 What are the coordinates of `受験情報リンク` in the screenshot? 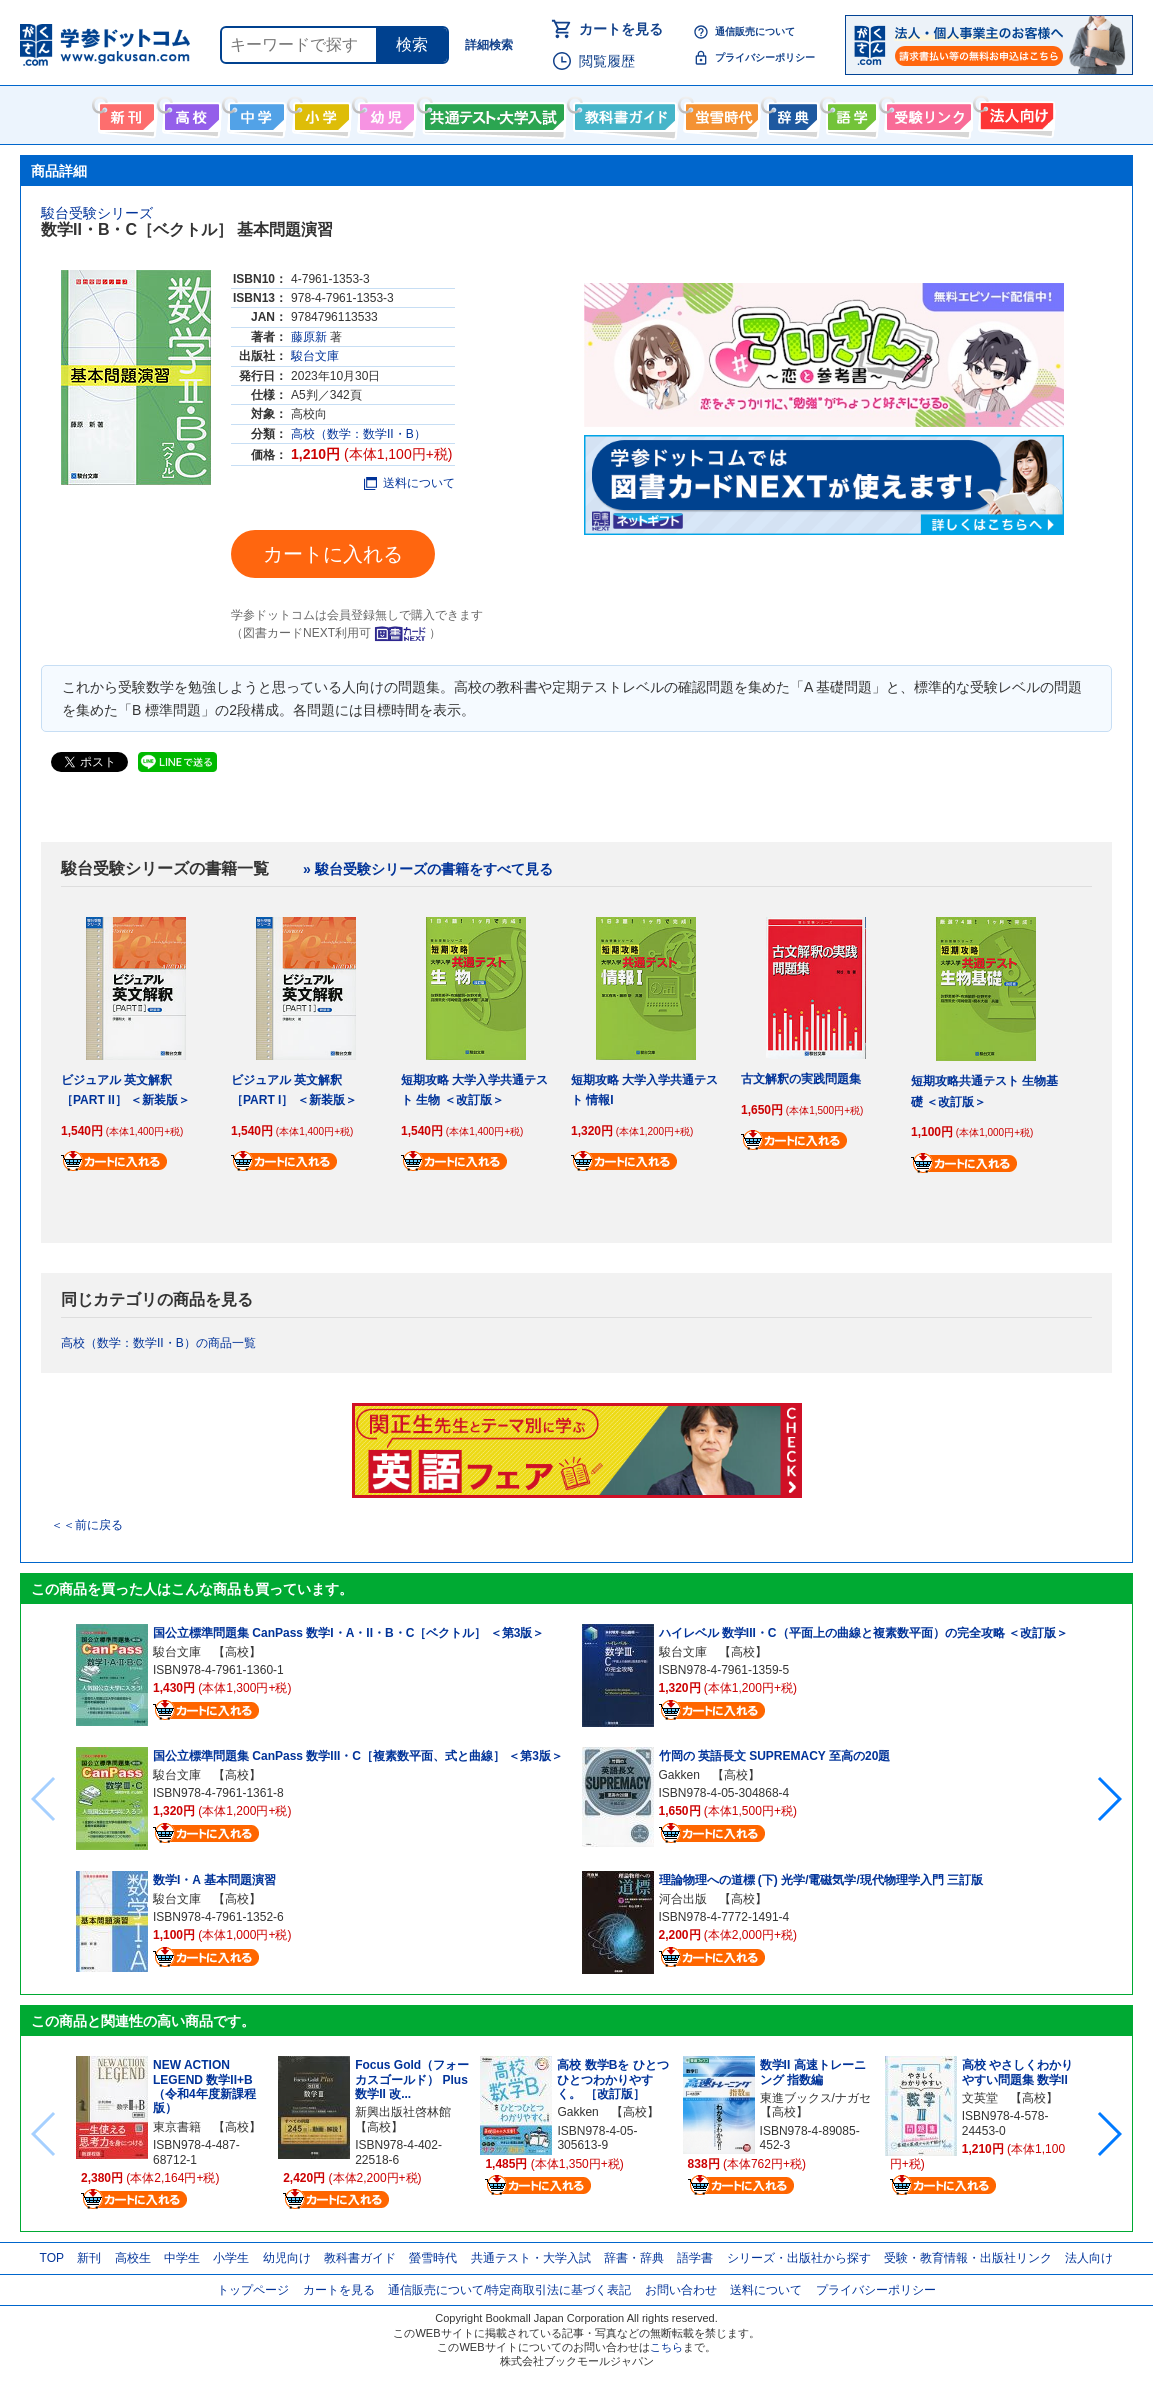 It's located at (926, 113).